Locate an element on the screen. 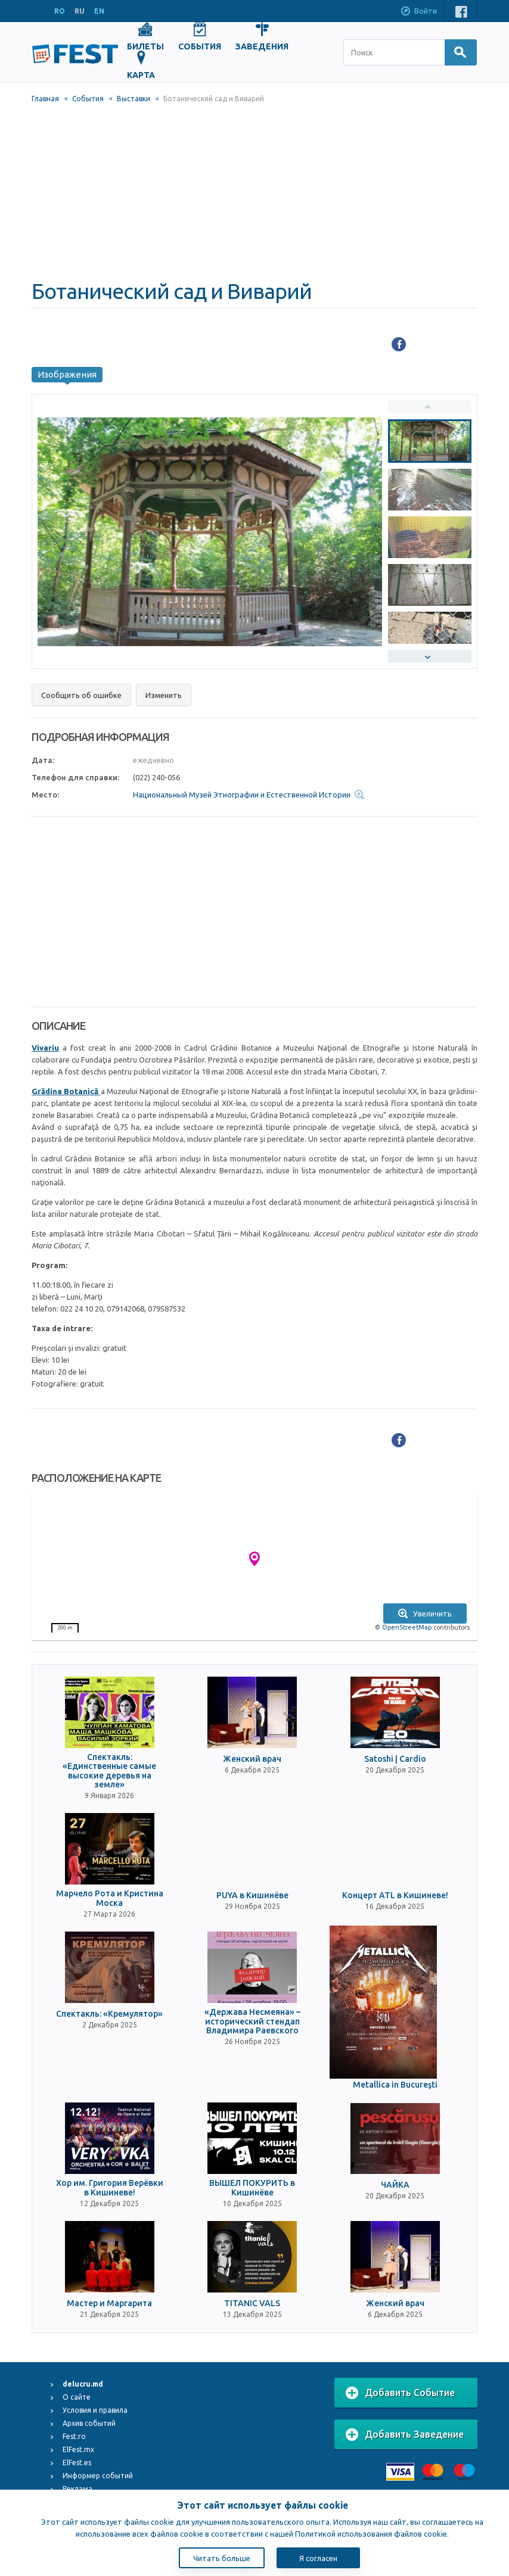 This screenshot has width=509, height=2576. PUYA в Кишинёве is located at coordinates (252, 1895).